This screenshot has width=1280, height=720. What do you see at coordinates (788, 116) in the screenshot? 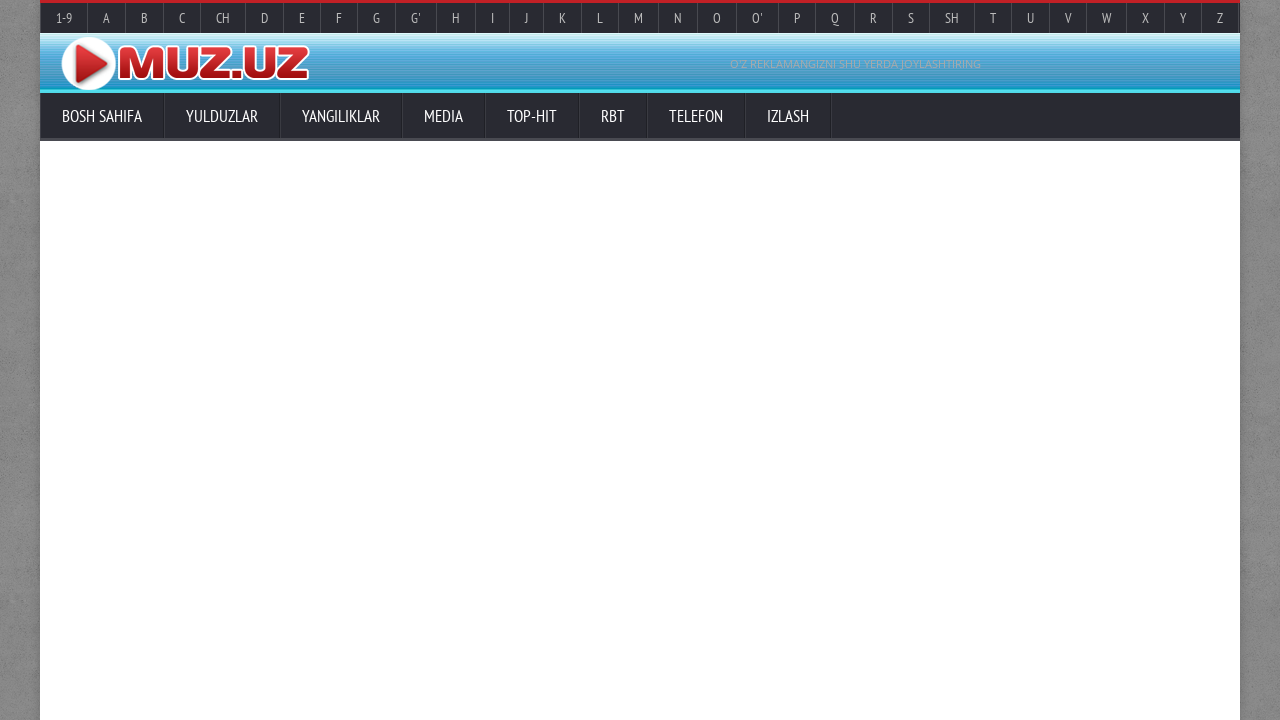
I see `Izlash` at bounding box center [788, 116].